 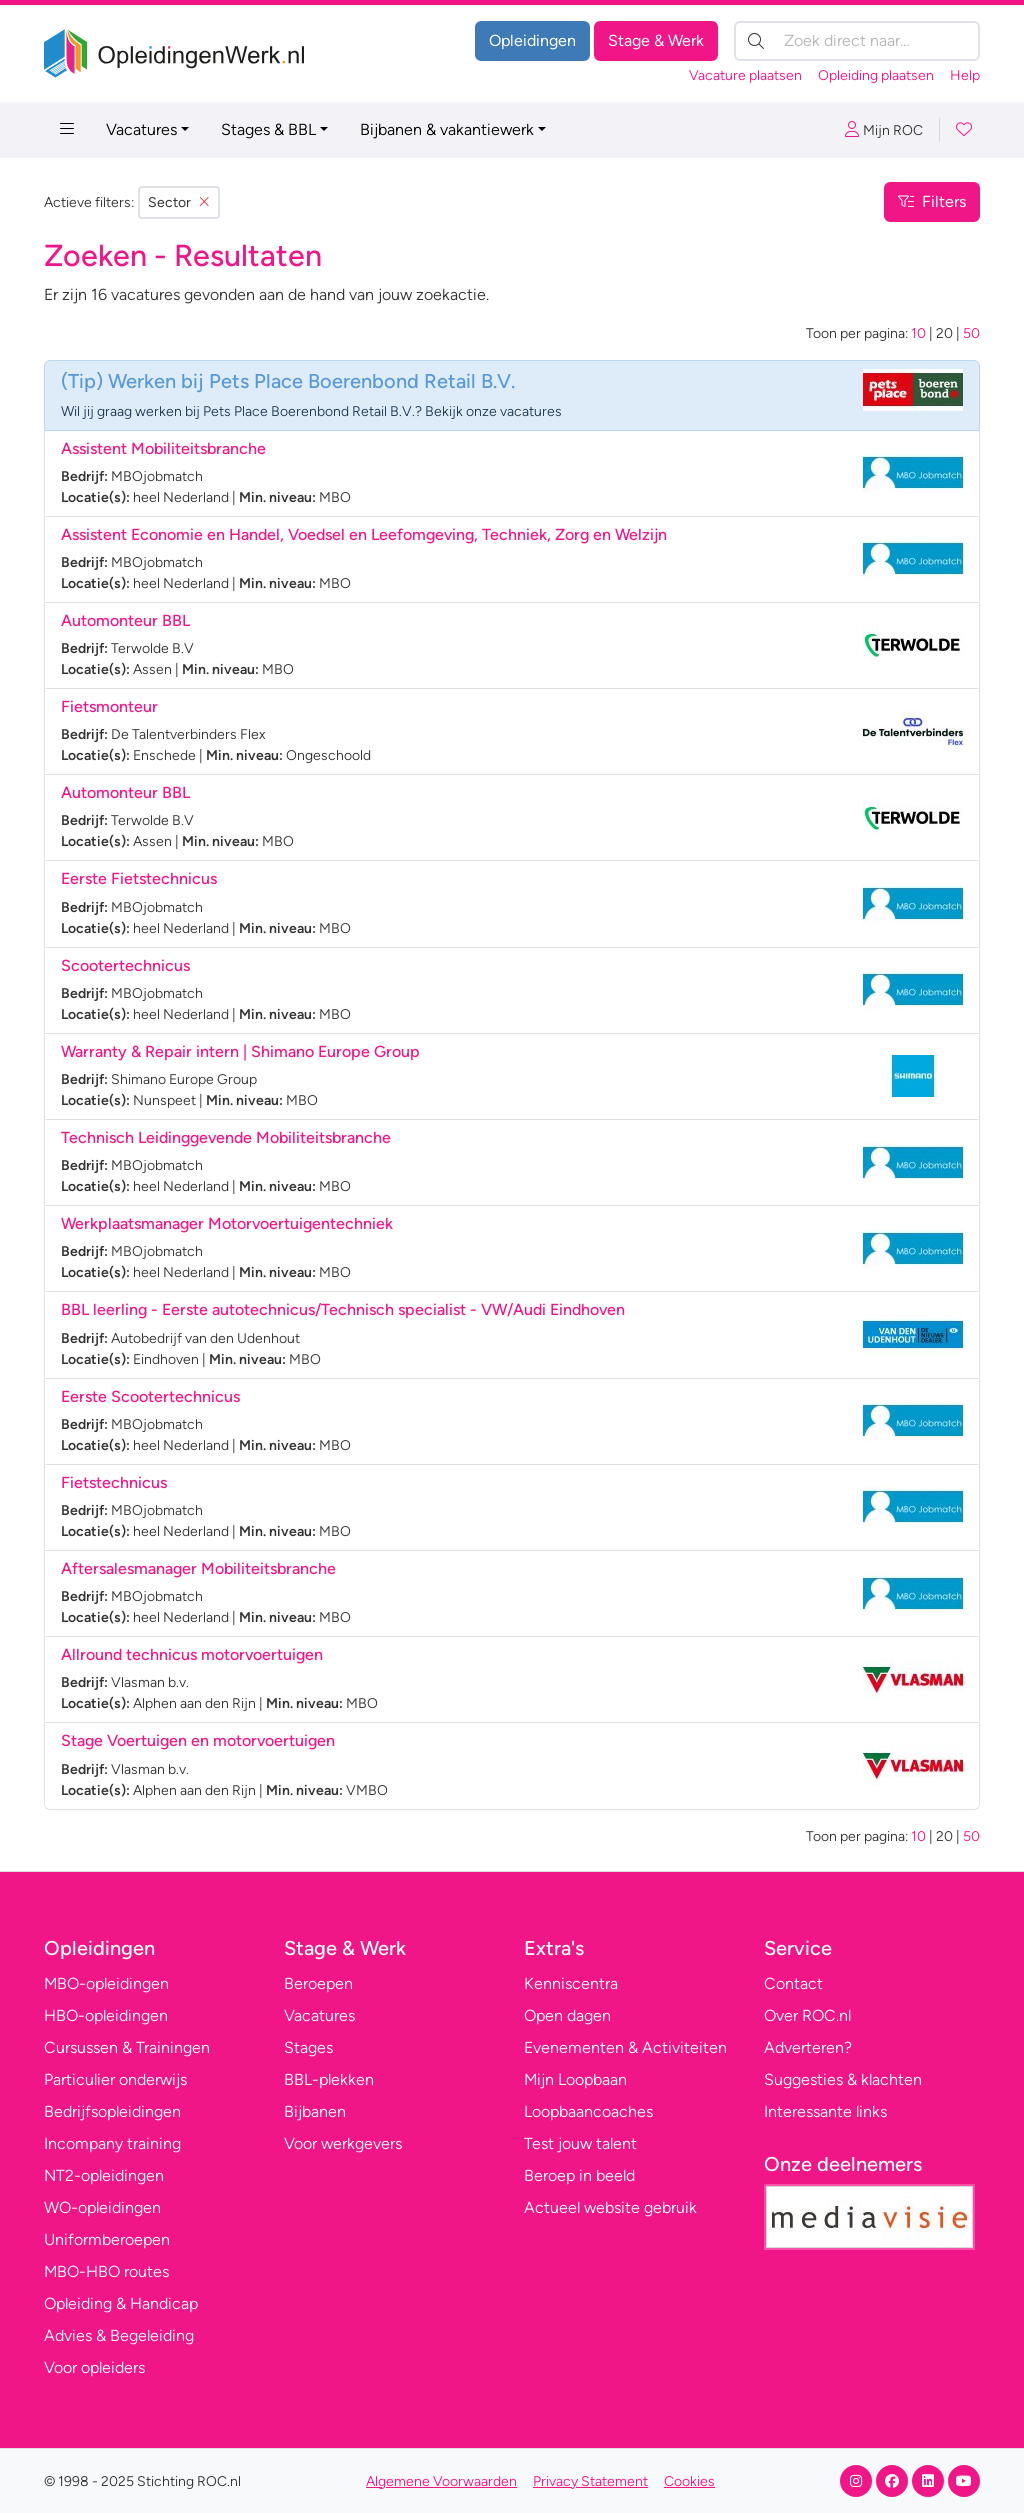 I want to click on Incompany training, so click(x=112, y=2143).